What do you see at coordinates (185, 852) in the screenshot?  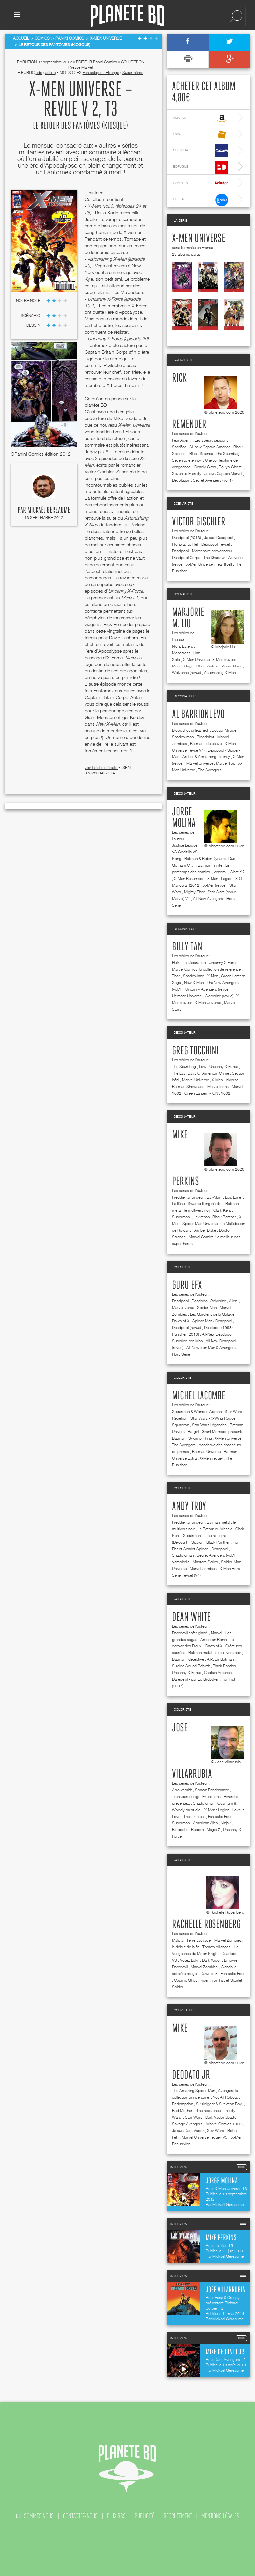 I see `Justice League VS Godzilla VS Kong` at bounding box center [185, 852].